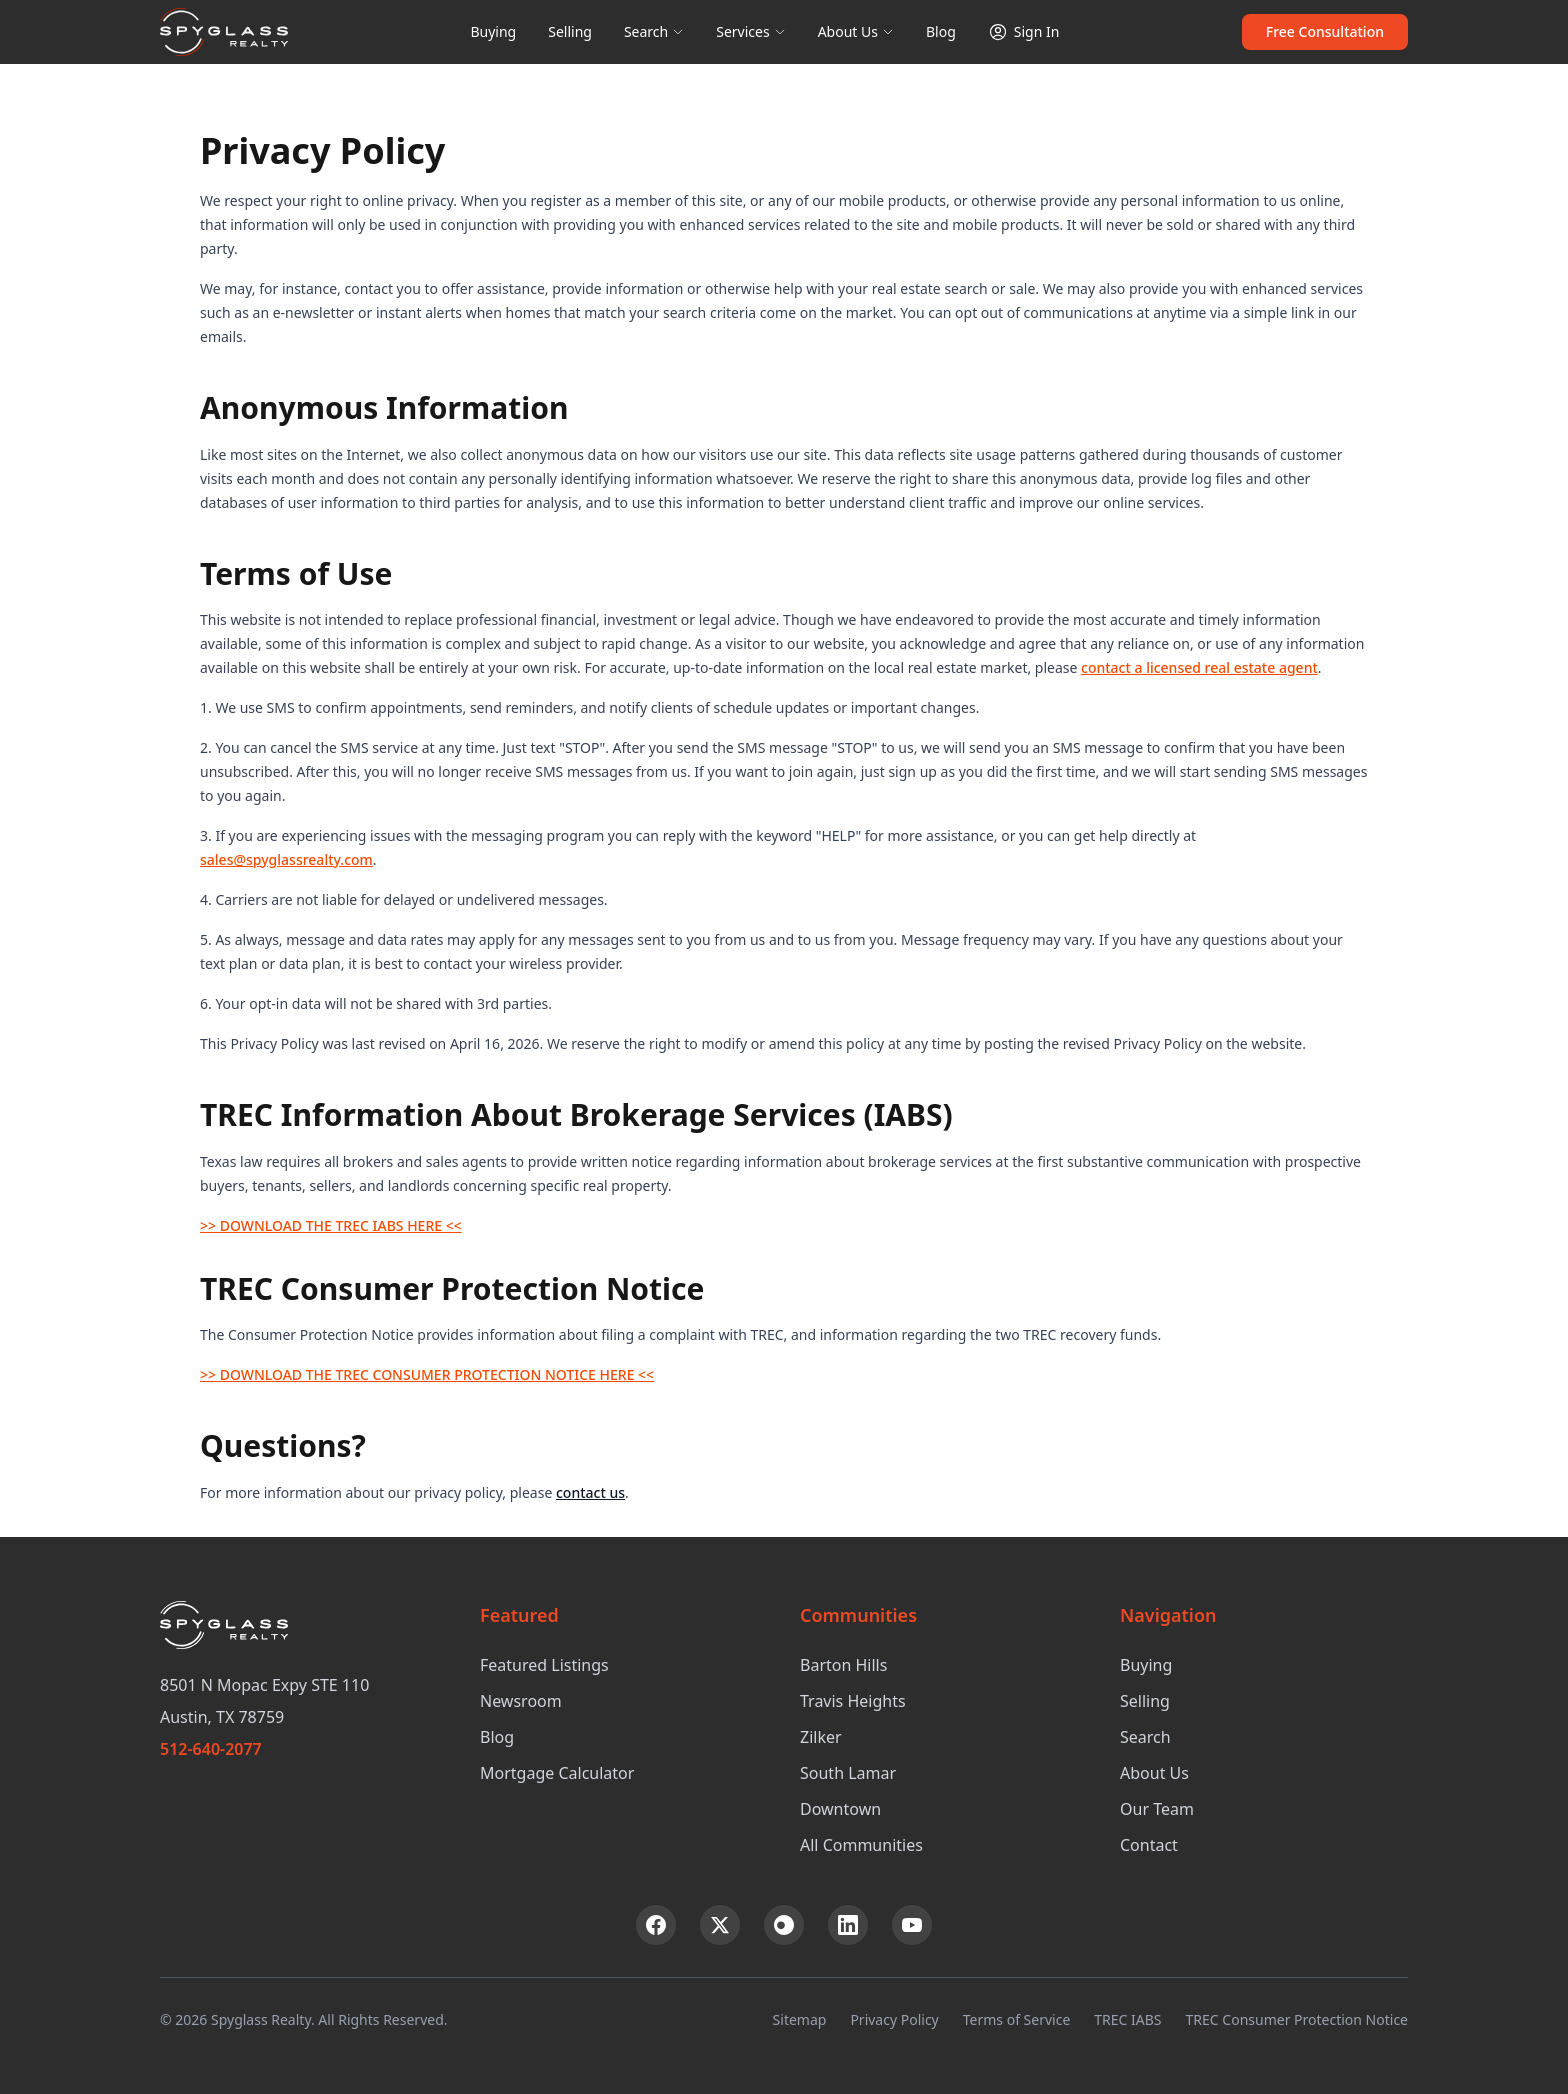  Describe the element at coordinates (286, 859) in the screenshot. I see `sales@spyglassrealty.com` at that location.